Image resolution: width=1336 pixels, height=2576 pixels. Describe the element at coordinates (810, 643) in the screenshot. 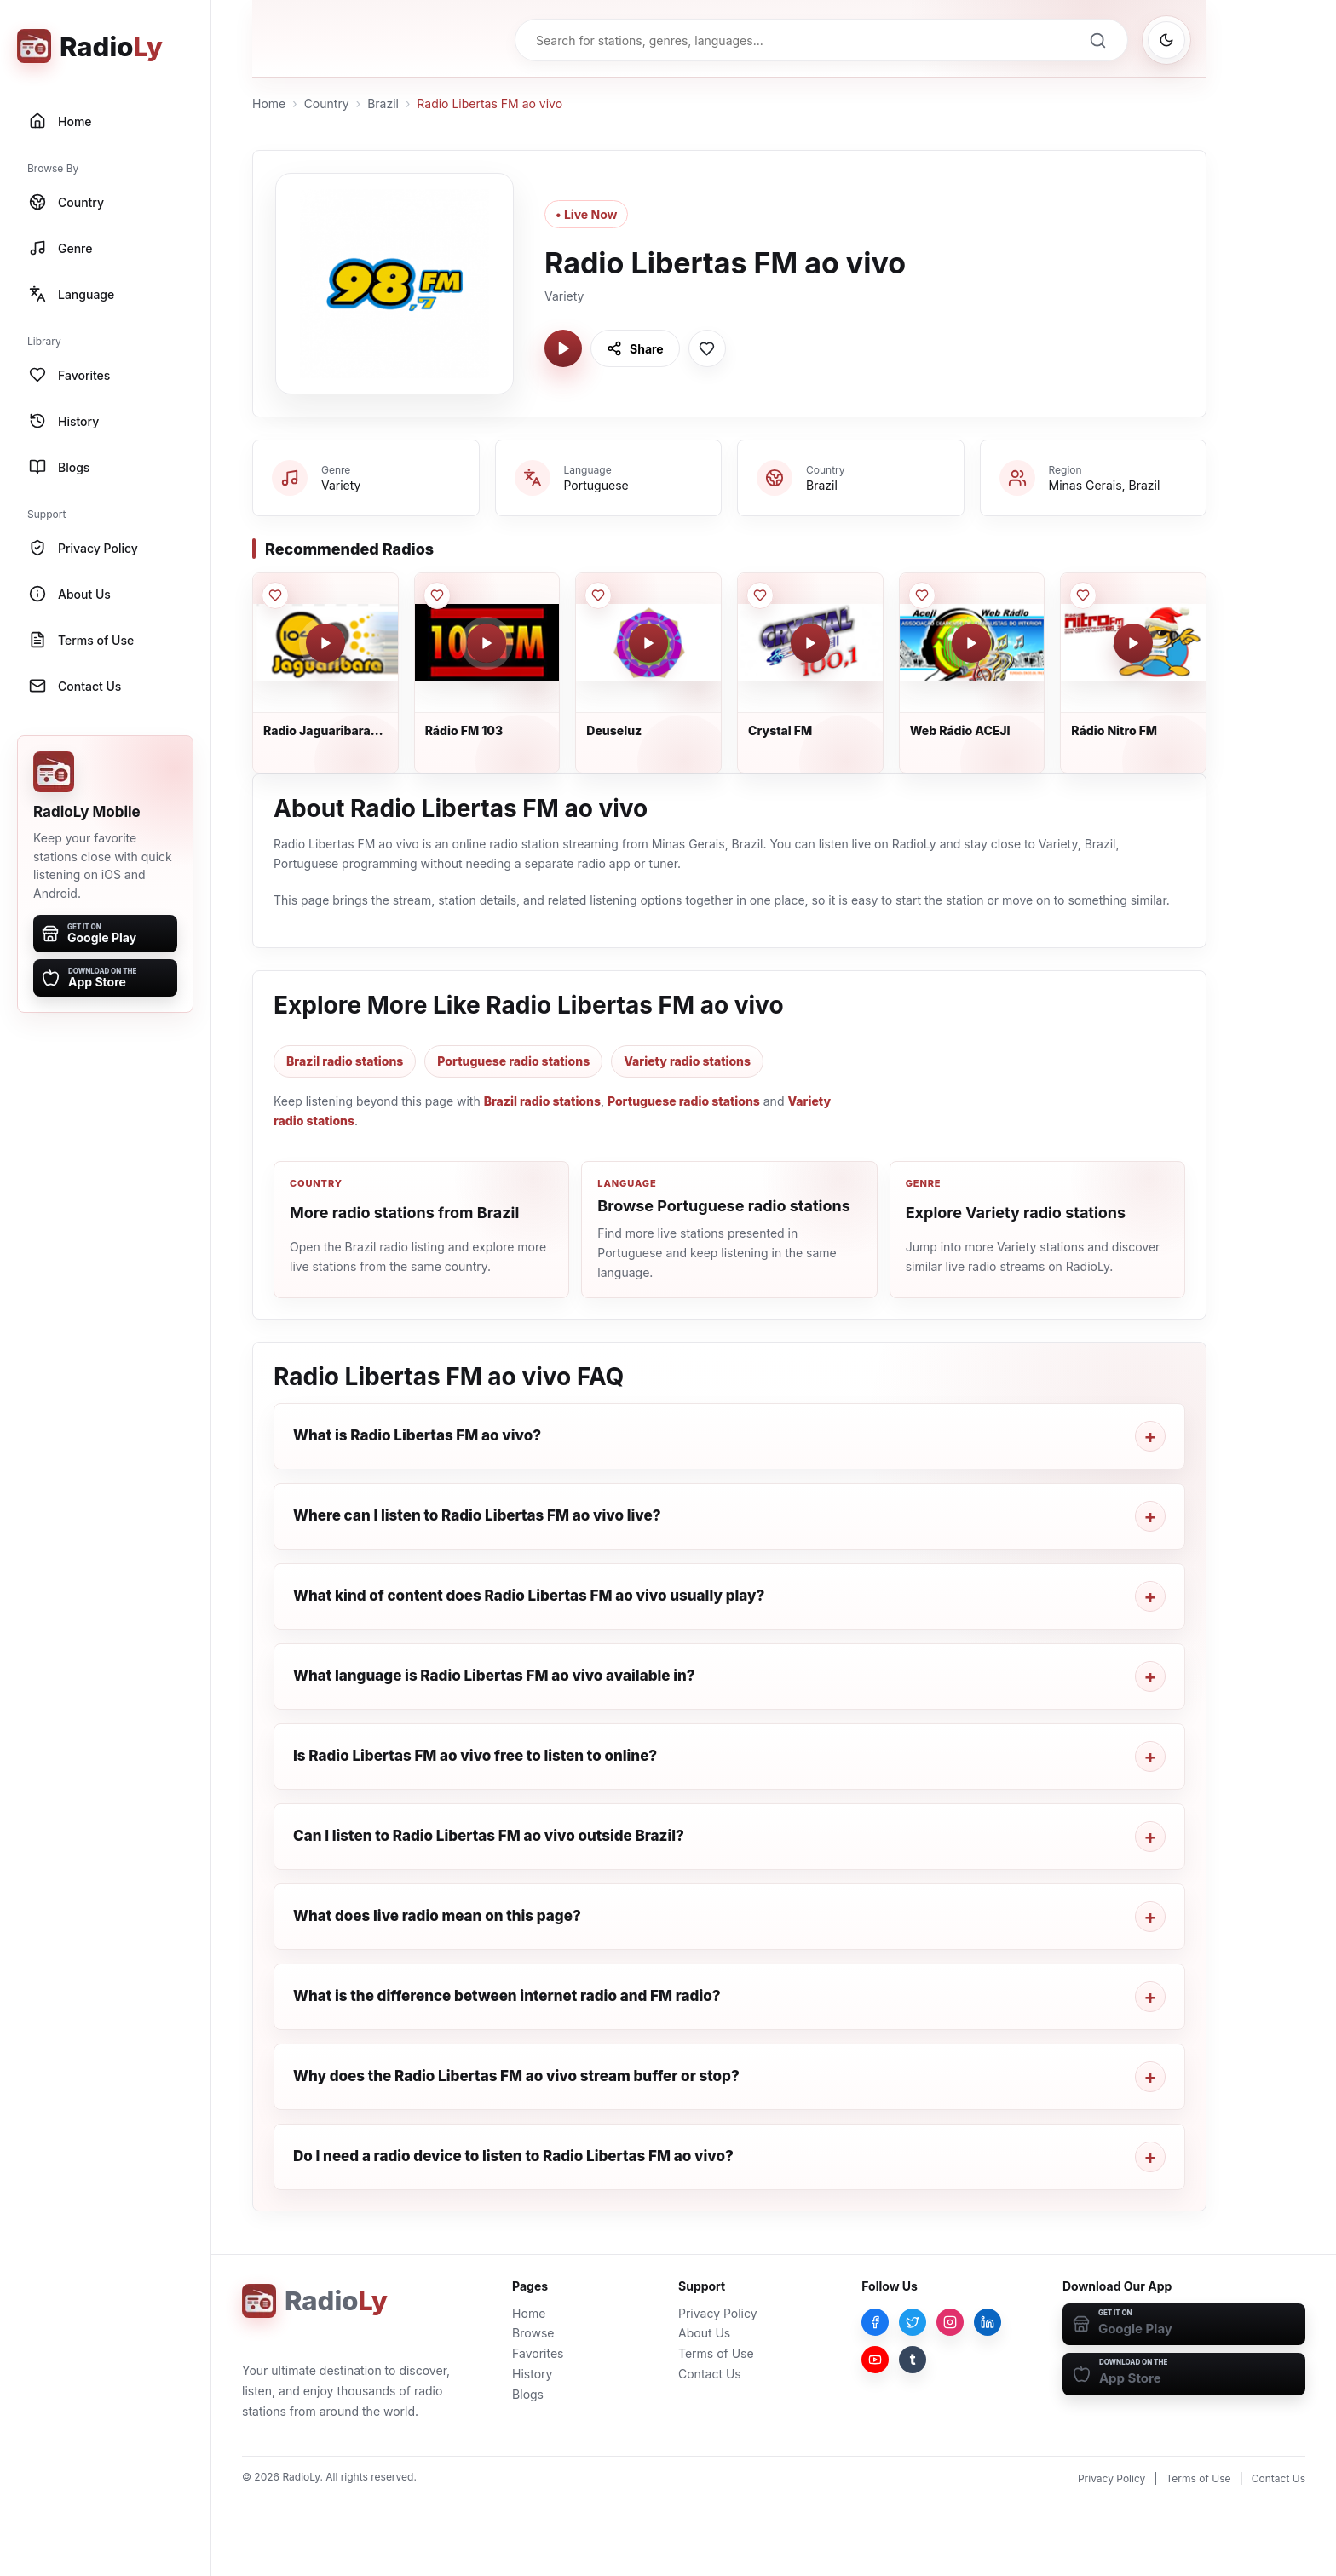

I see `[Play Crystal FM]` at that location.